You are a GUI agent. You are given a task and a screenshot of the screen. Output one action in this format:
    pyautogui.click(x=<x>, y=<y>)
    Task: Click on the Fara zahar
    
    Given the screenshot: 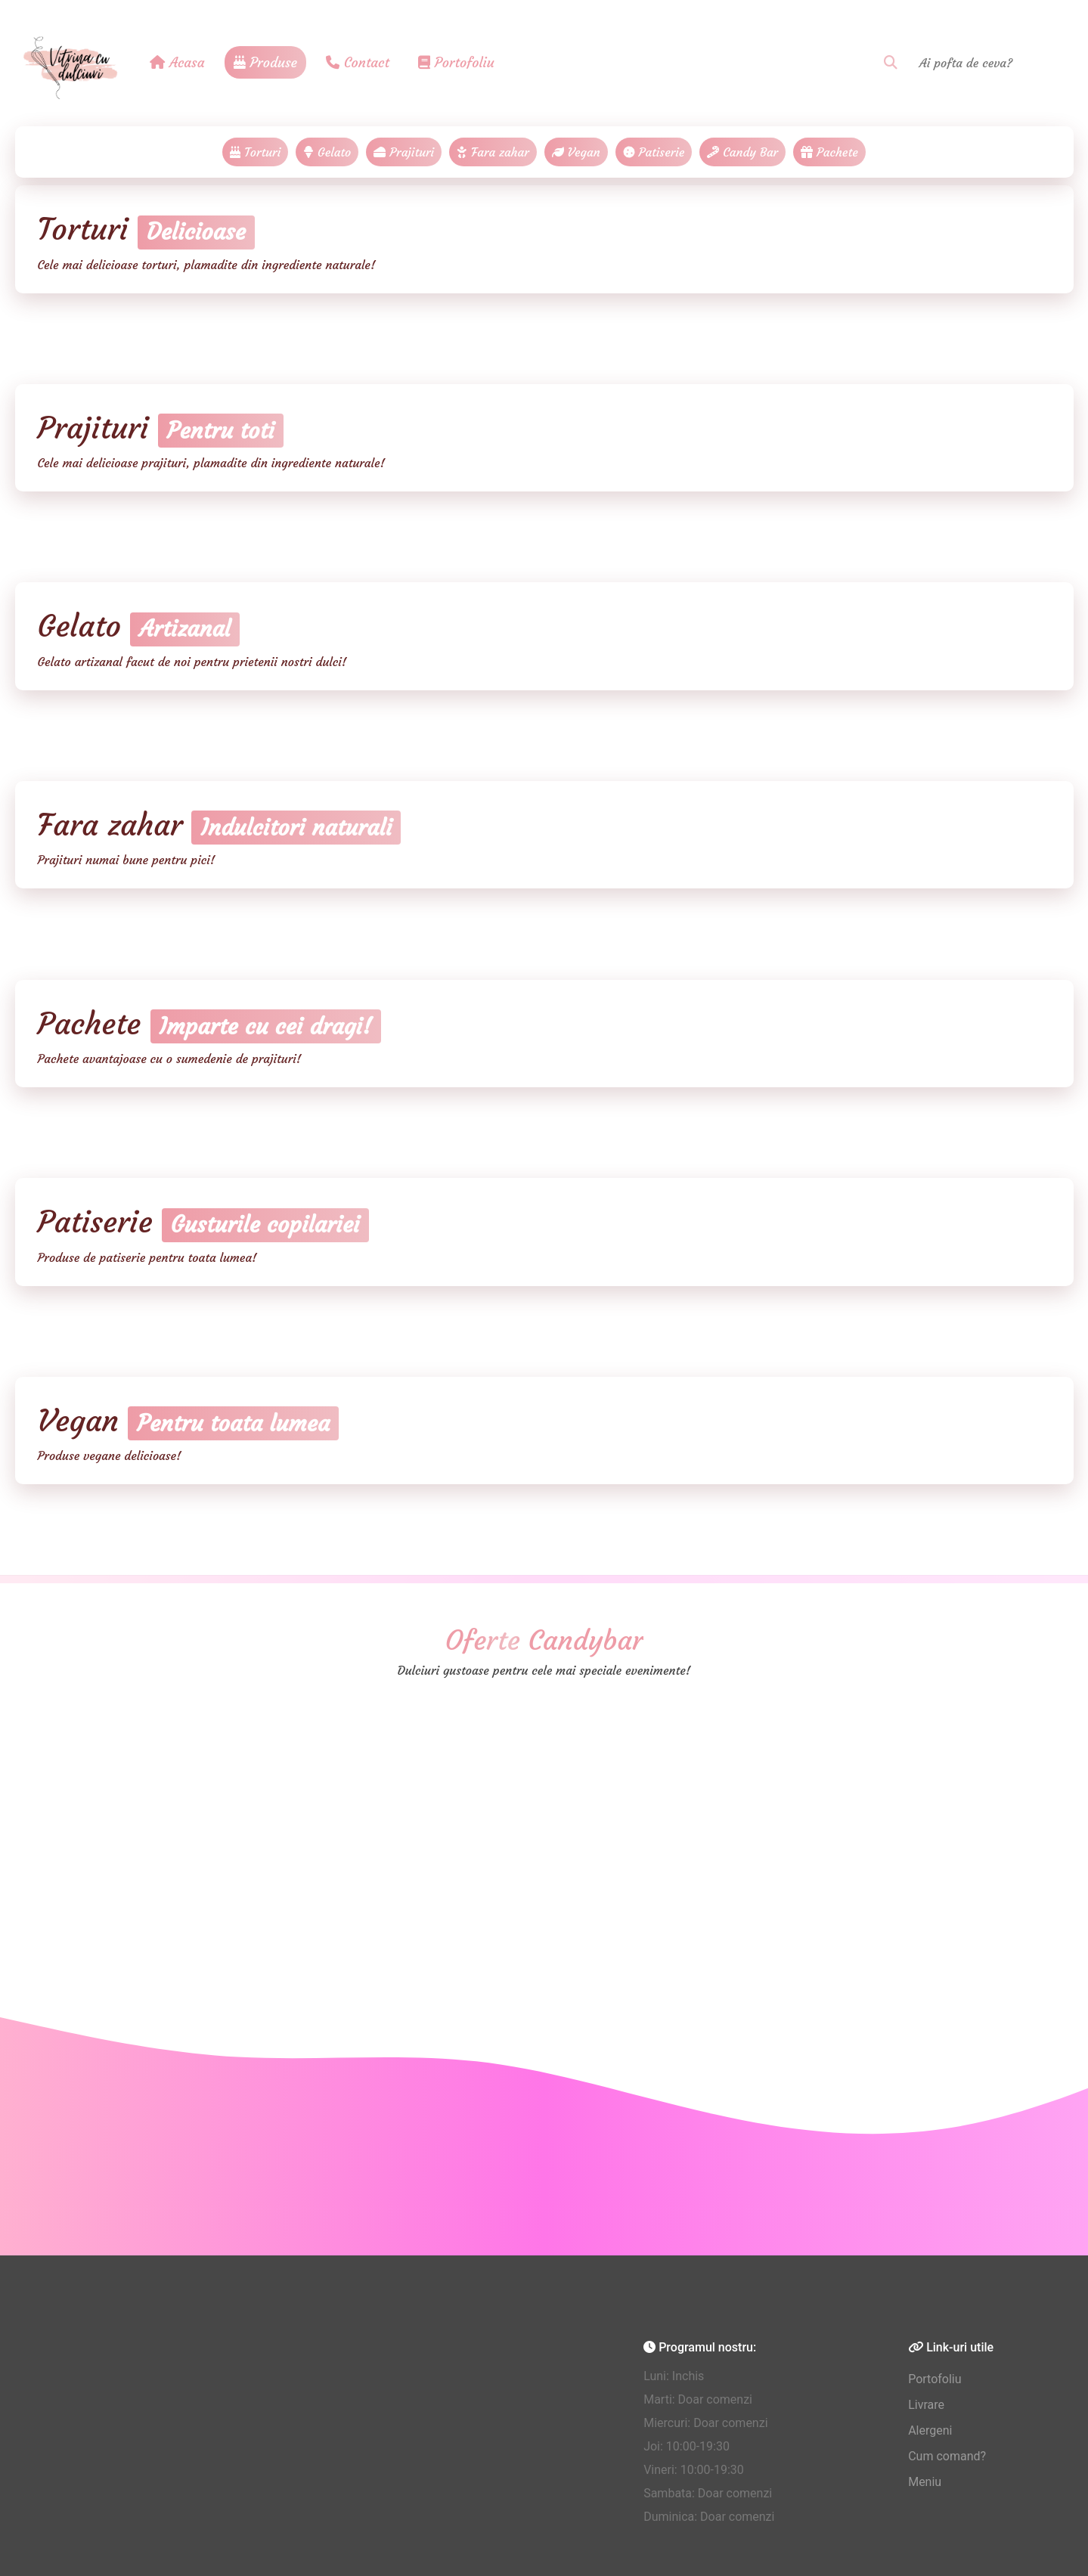 What is the action you would take?
    pyautogui.click(x=493, y=152)
    